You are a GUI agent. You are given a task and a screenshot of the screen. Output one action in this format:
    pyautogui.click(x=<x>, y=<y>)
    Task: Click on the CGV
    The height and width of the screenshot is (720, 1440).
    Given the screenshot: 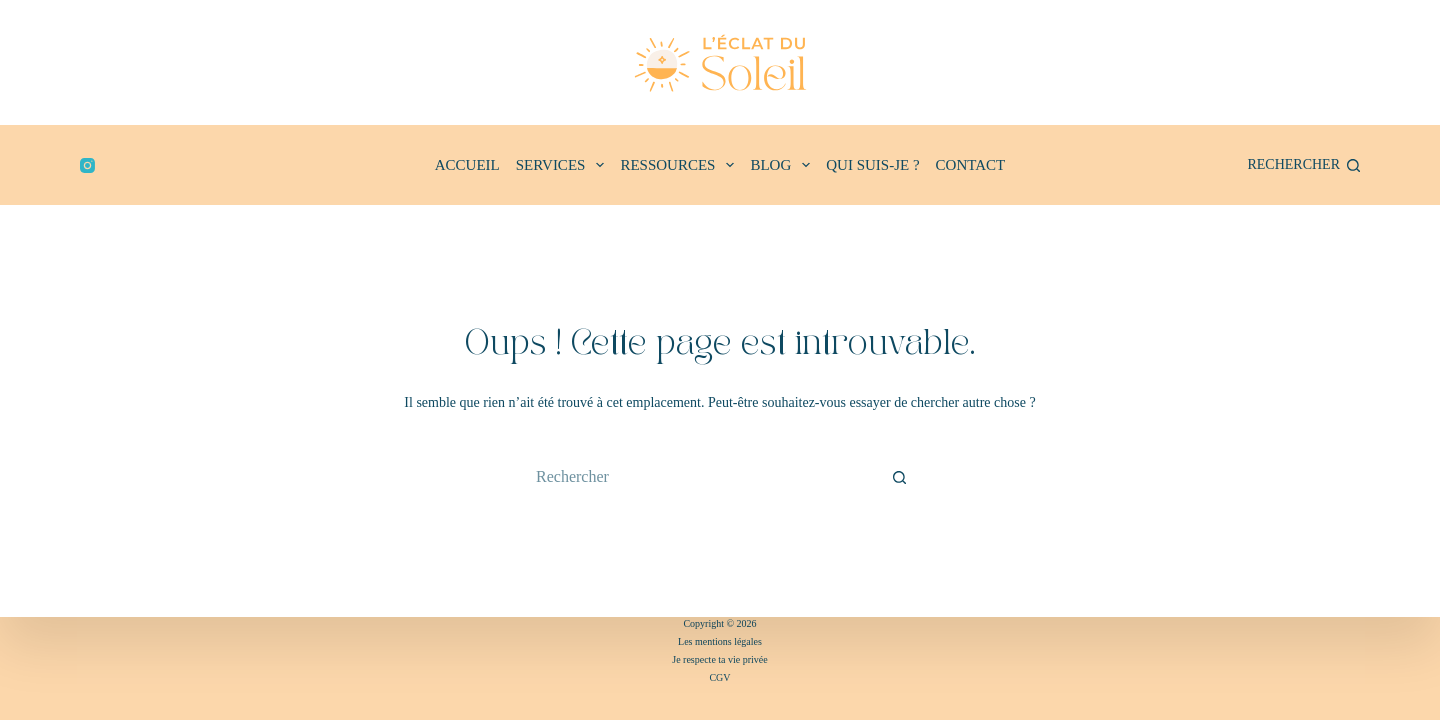 What is the action you would take?
    pyautogui.click(x=719, y=677)
    